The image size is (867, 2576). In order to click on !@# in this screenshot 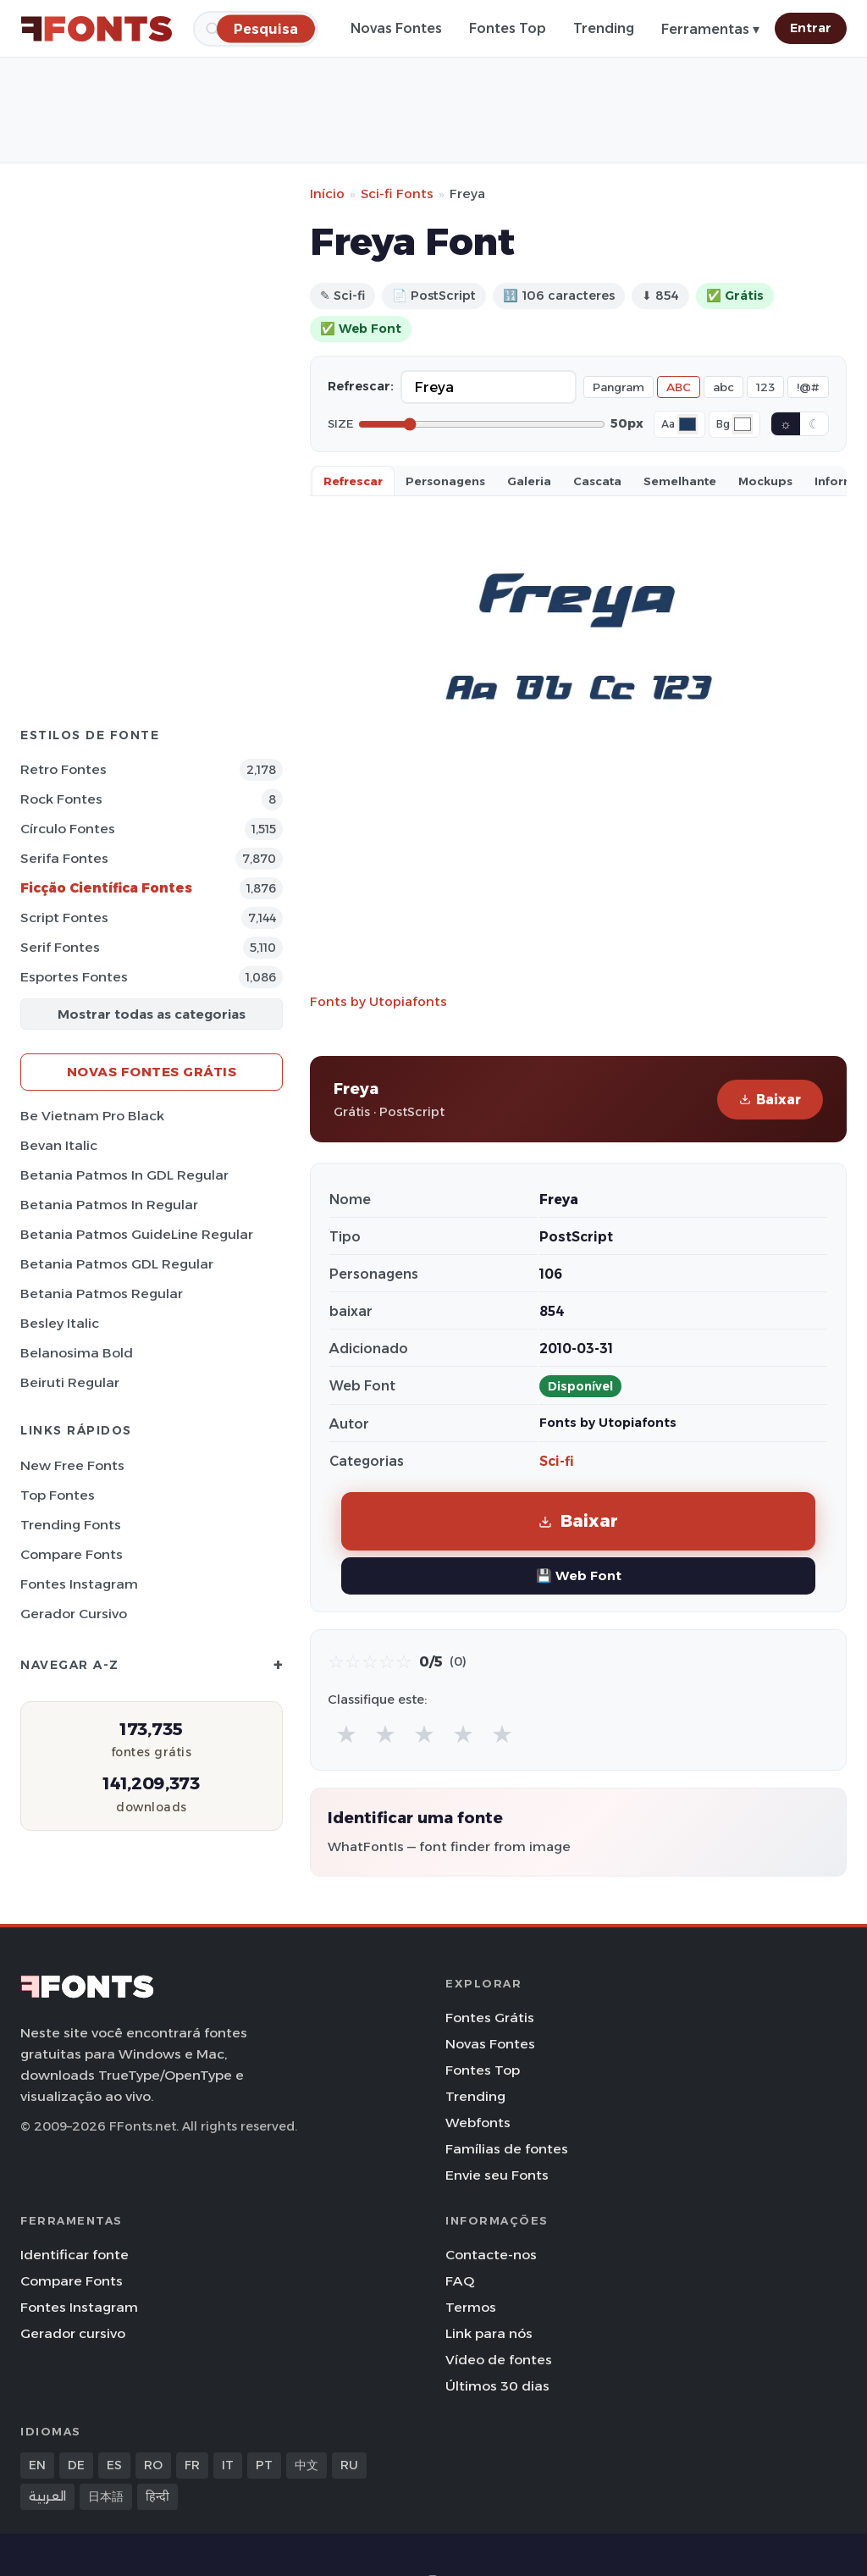, I will do `click(808, 387)`.